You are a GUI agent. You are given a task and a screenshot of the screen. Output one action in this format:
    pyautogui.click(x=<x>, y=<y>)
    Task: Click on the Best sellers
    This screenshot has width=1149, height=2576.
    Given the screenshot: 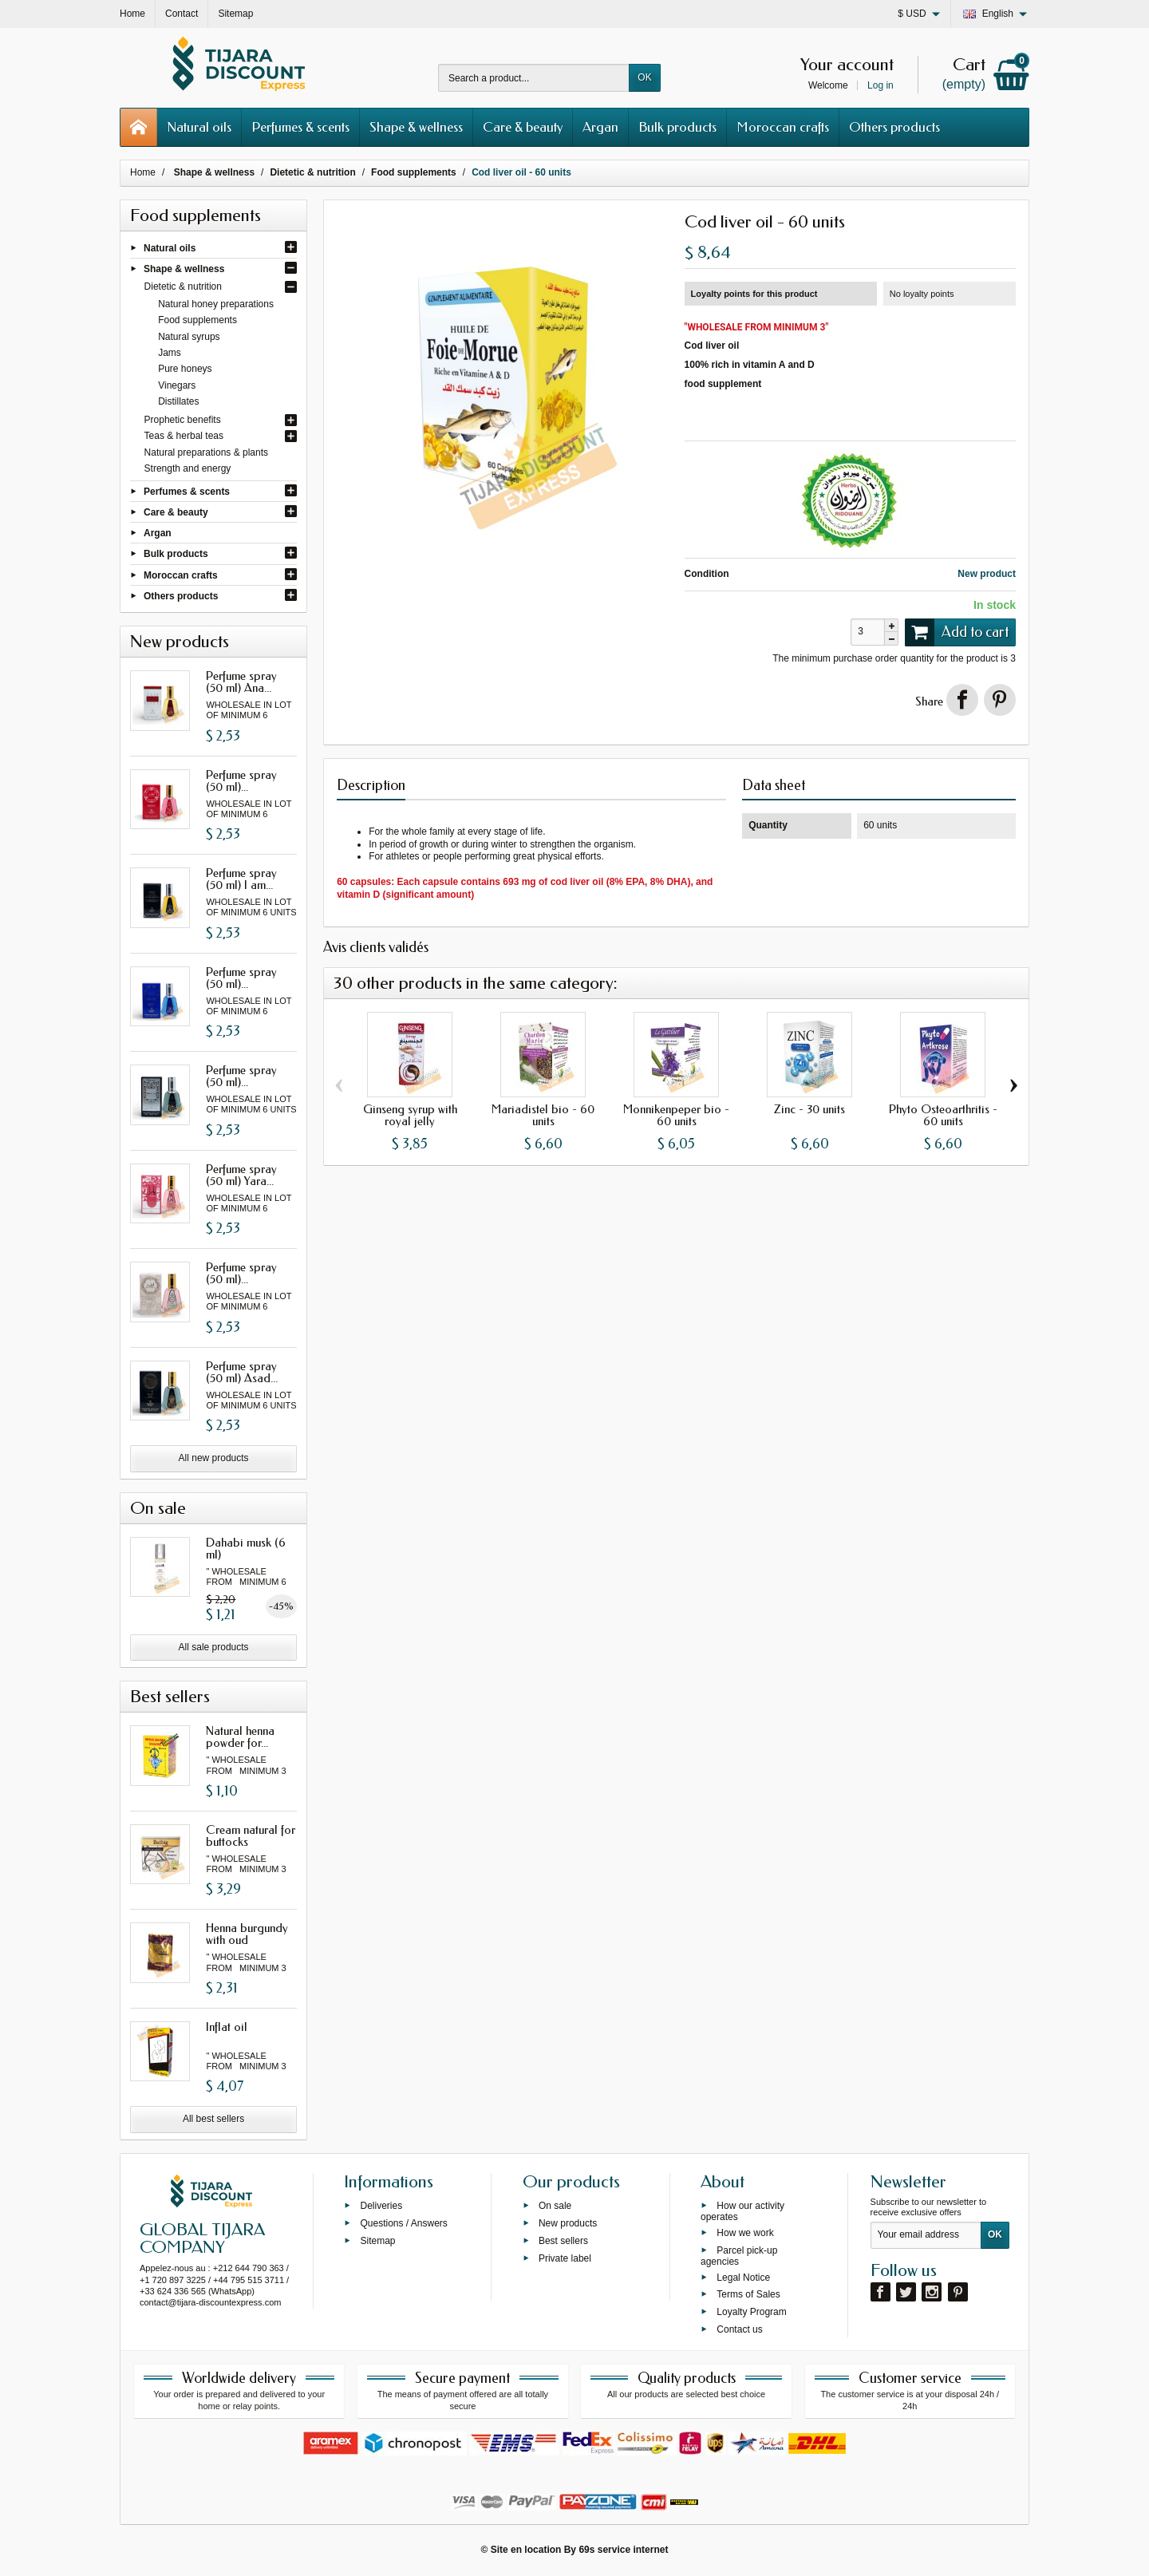 What is the action you would take?
    pyautogui.click(x=563, y=2240)
    